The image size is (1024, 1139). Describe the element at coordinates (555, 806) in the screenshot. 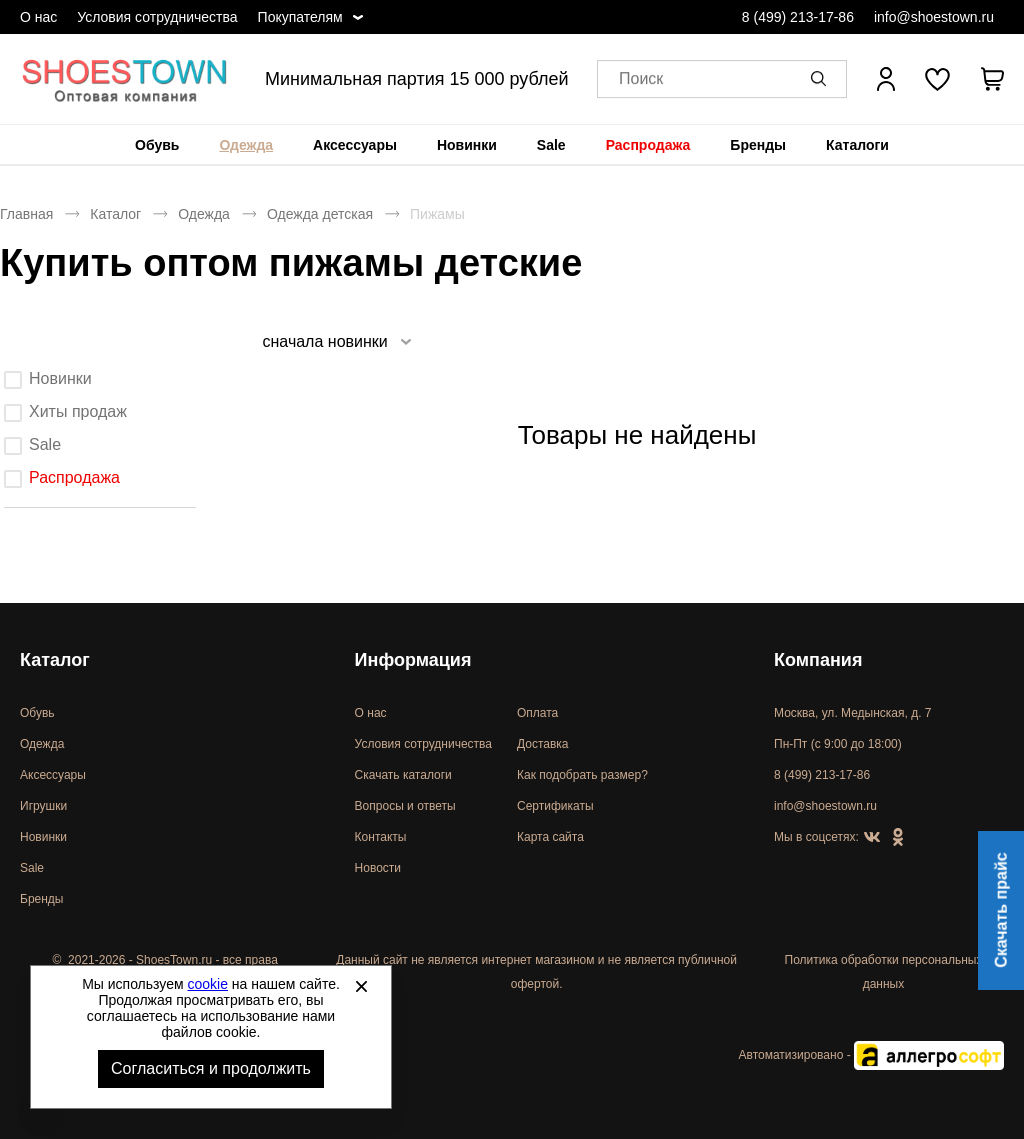

I see `Сертификаты` at that location.